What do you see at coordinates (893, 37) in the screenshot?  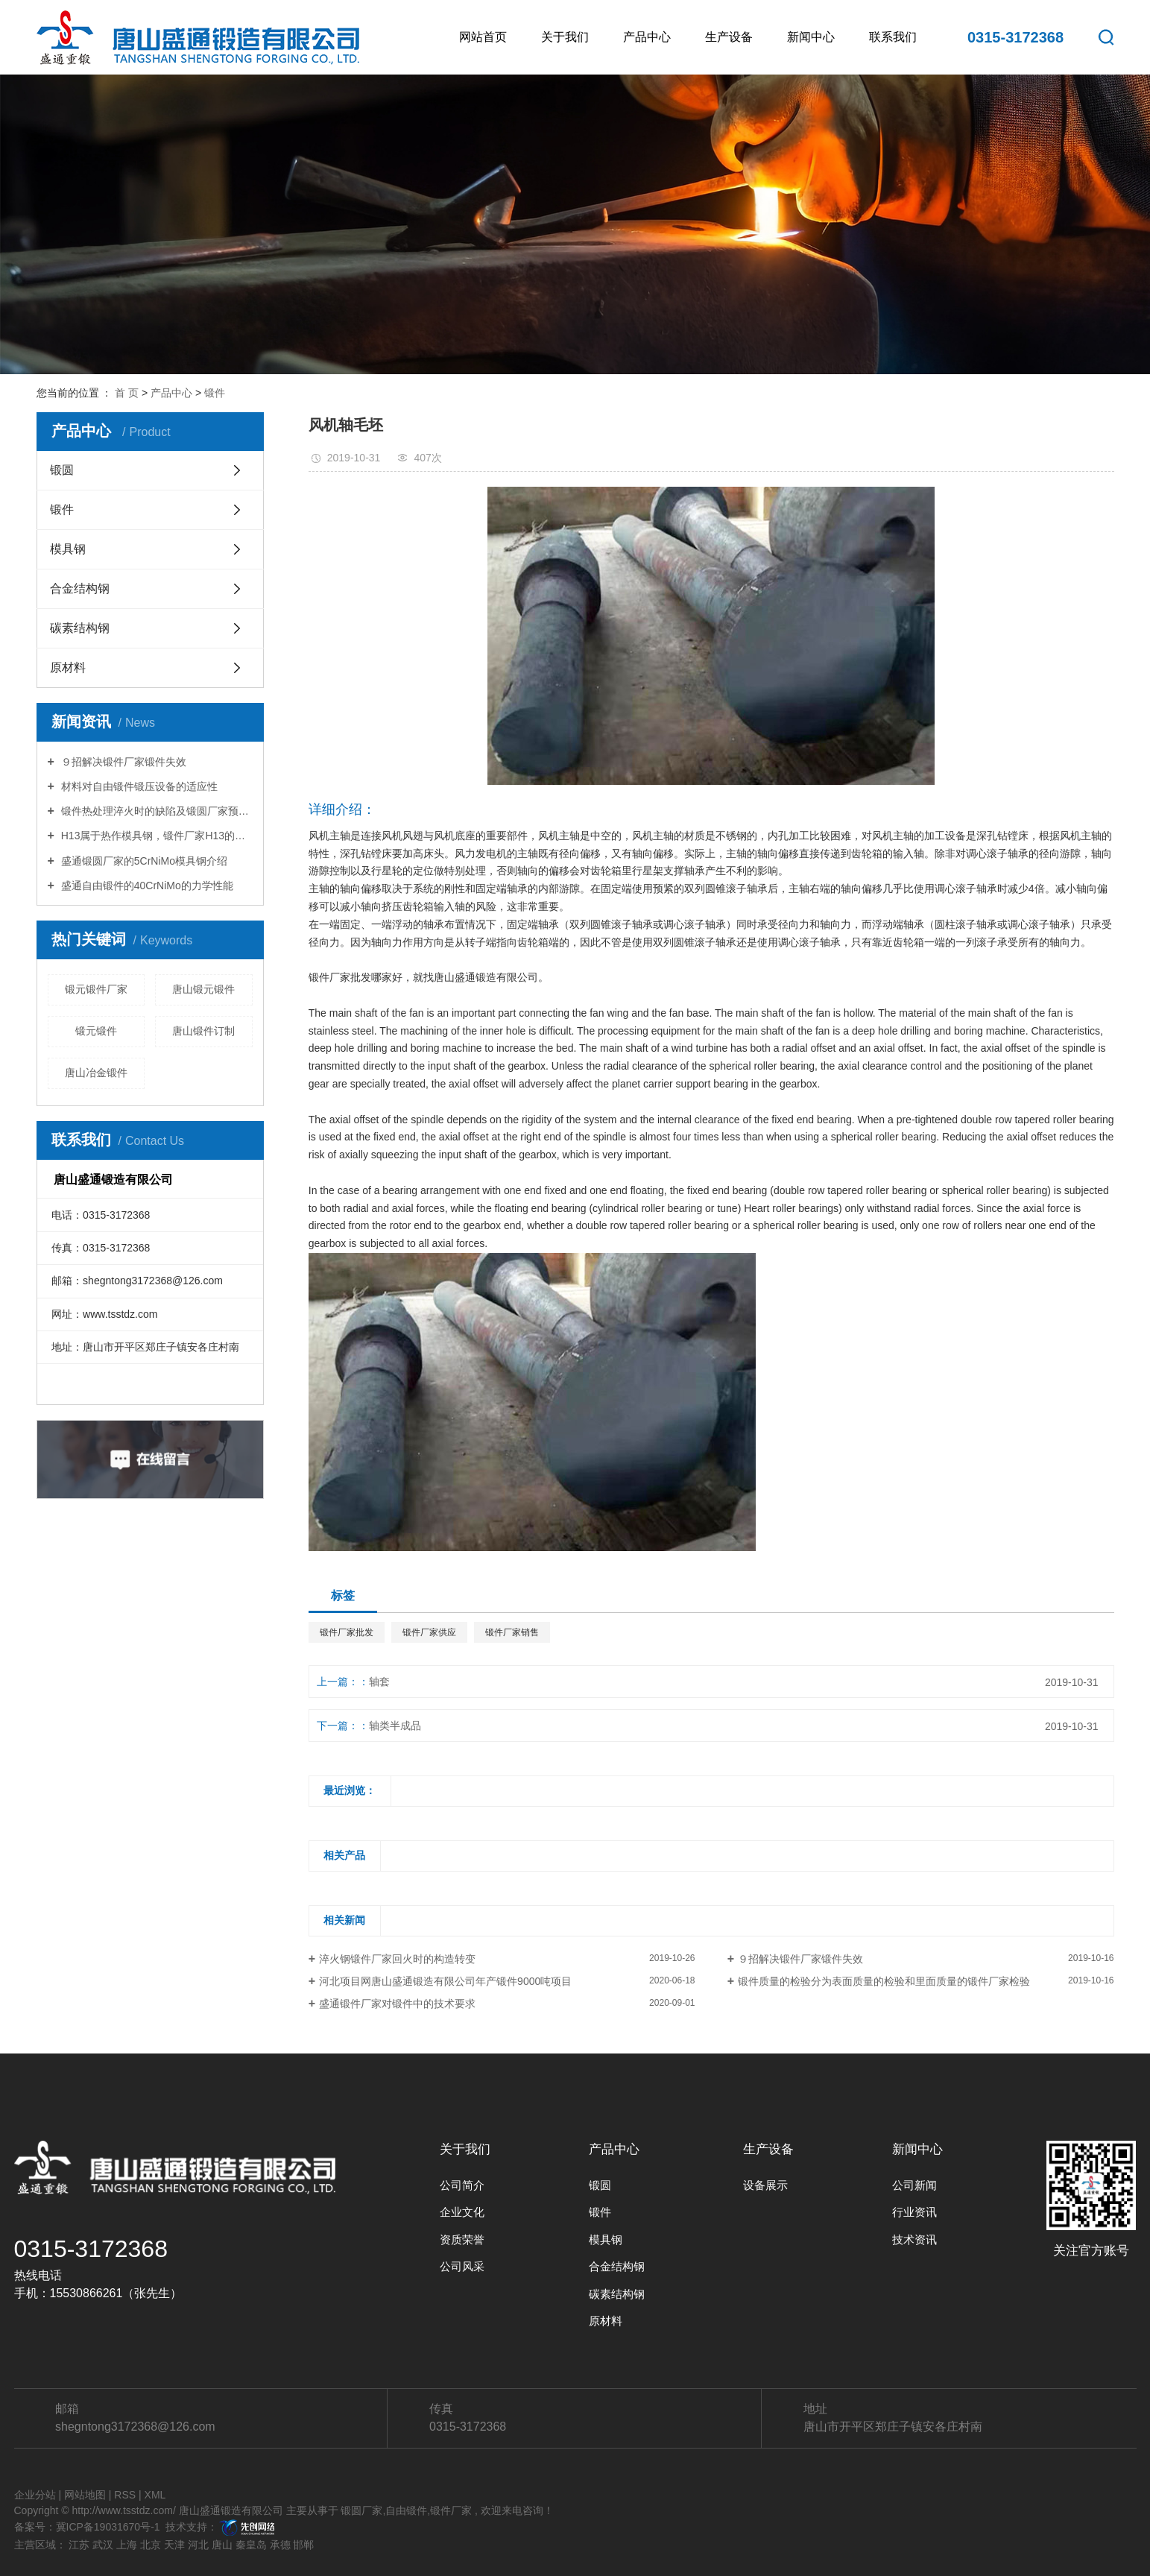 I see `联系我们` at bounding box center [893, 37].